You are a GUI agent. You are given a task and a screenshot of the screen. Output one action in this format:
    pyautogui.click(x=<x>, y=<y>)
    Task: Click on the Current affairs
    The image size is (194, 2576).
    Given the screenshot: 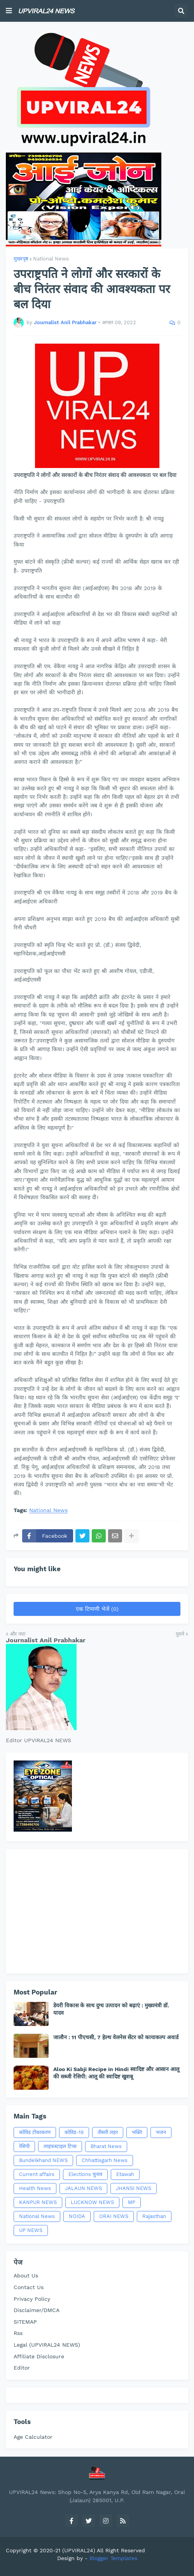 What is the action you would take?
    pyautogui.click(x=36, y=2174)
    